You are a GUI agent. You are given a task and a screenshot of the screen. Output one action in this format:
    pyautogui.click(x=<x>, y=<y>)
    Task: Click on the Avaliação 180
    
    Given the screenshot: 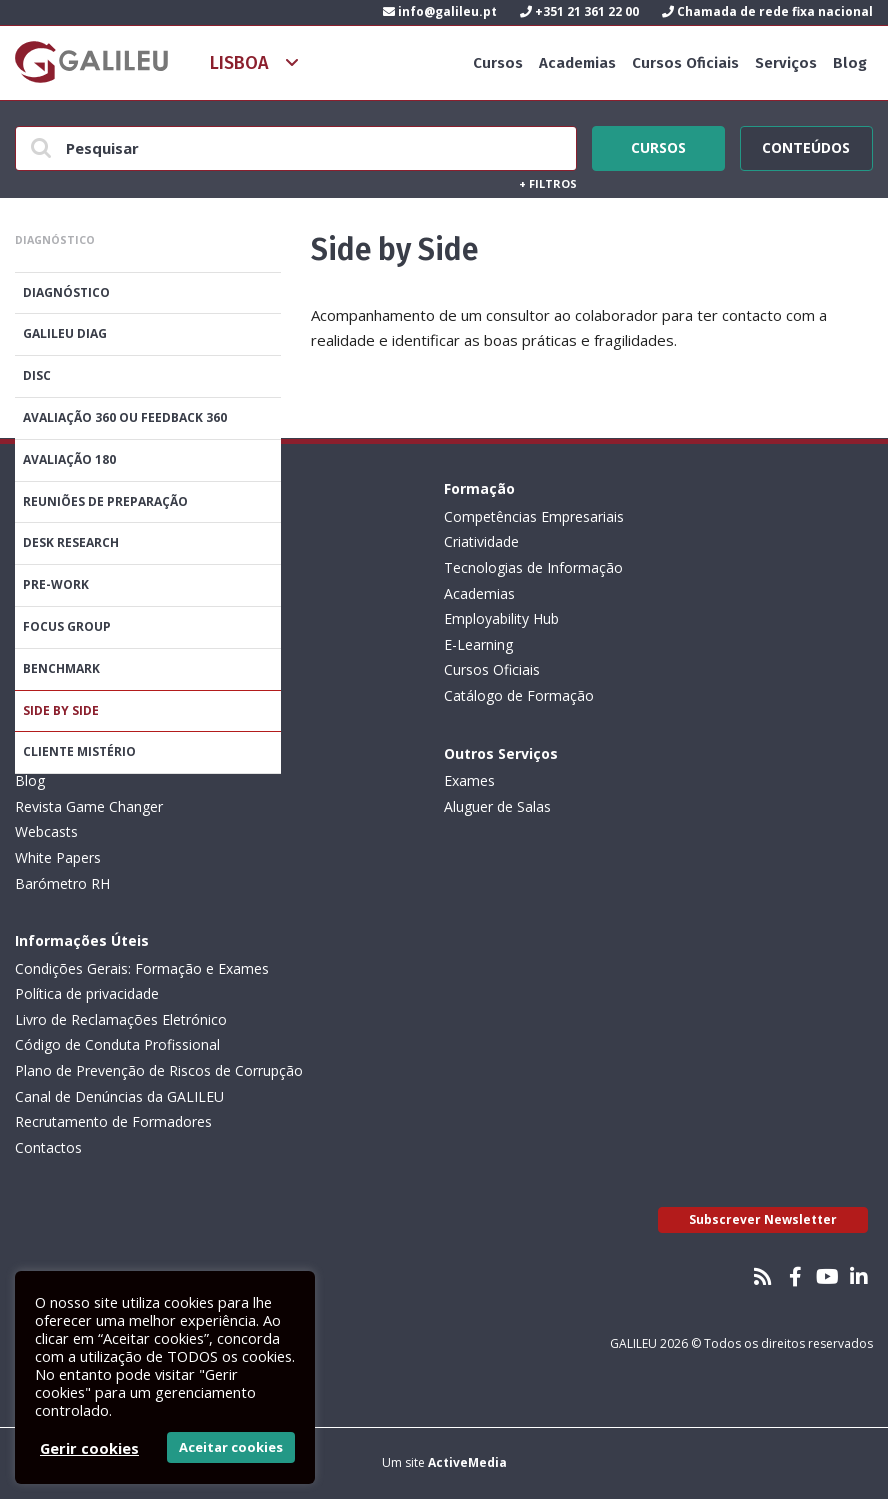 What is the action you would take?
    pyautogui.click(x=69, y=459)
    